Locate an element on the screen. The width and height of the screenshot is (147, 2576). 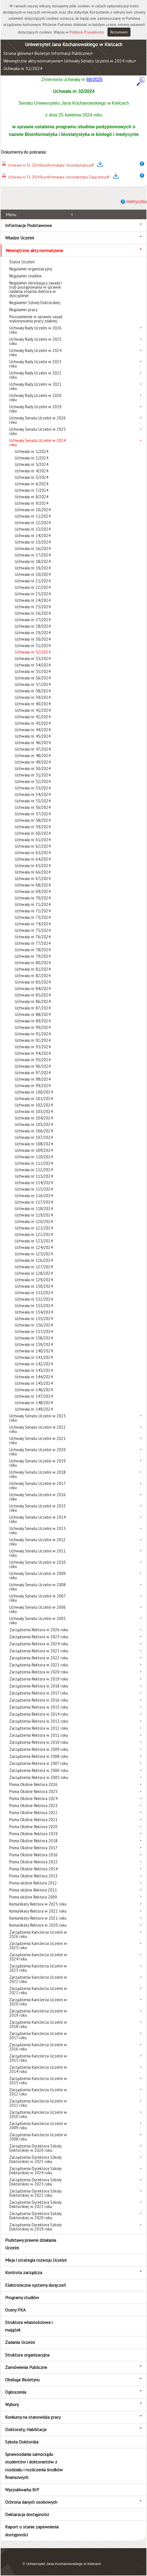
Pisma Okólne Rektora 2023 is located at coordinates (33, 1805).